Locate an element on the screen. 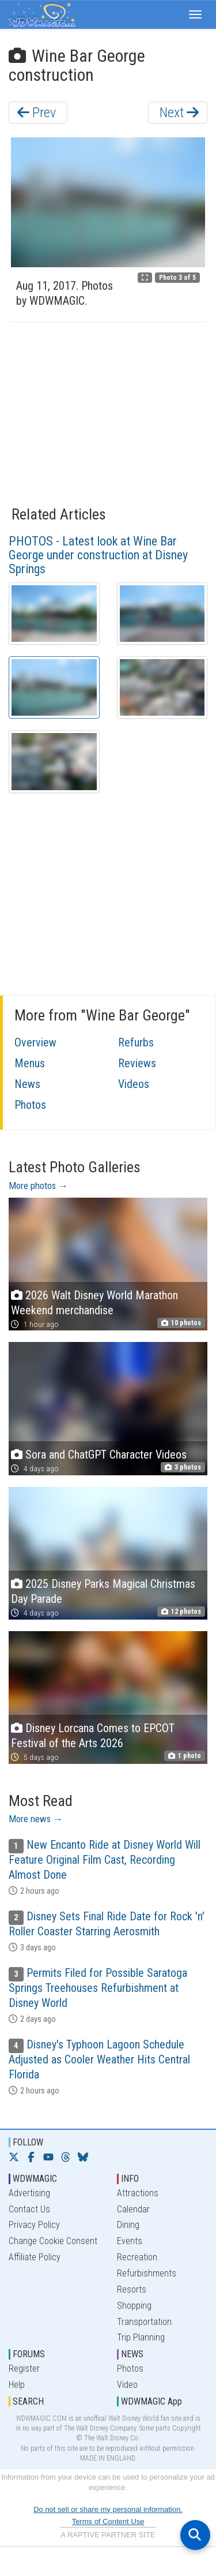  News is located at coordinates (27, 1084).